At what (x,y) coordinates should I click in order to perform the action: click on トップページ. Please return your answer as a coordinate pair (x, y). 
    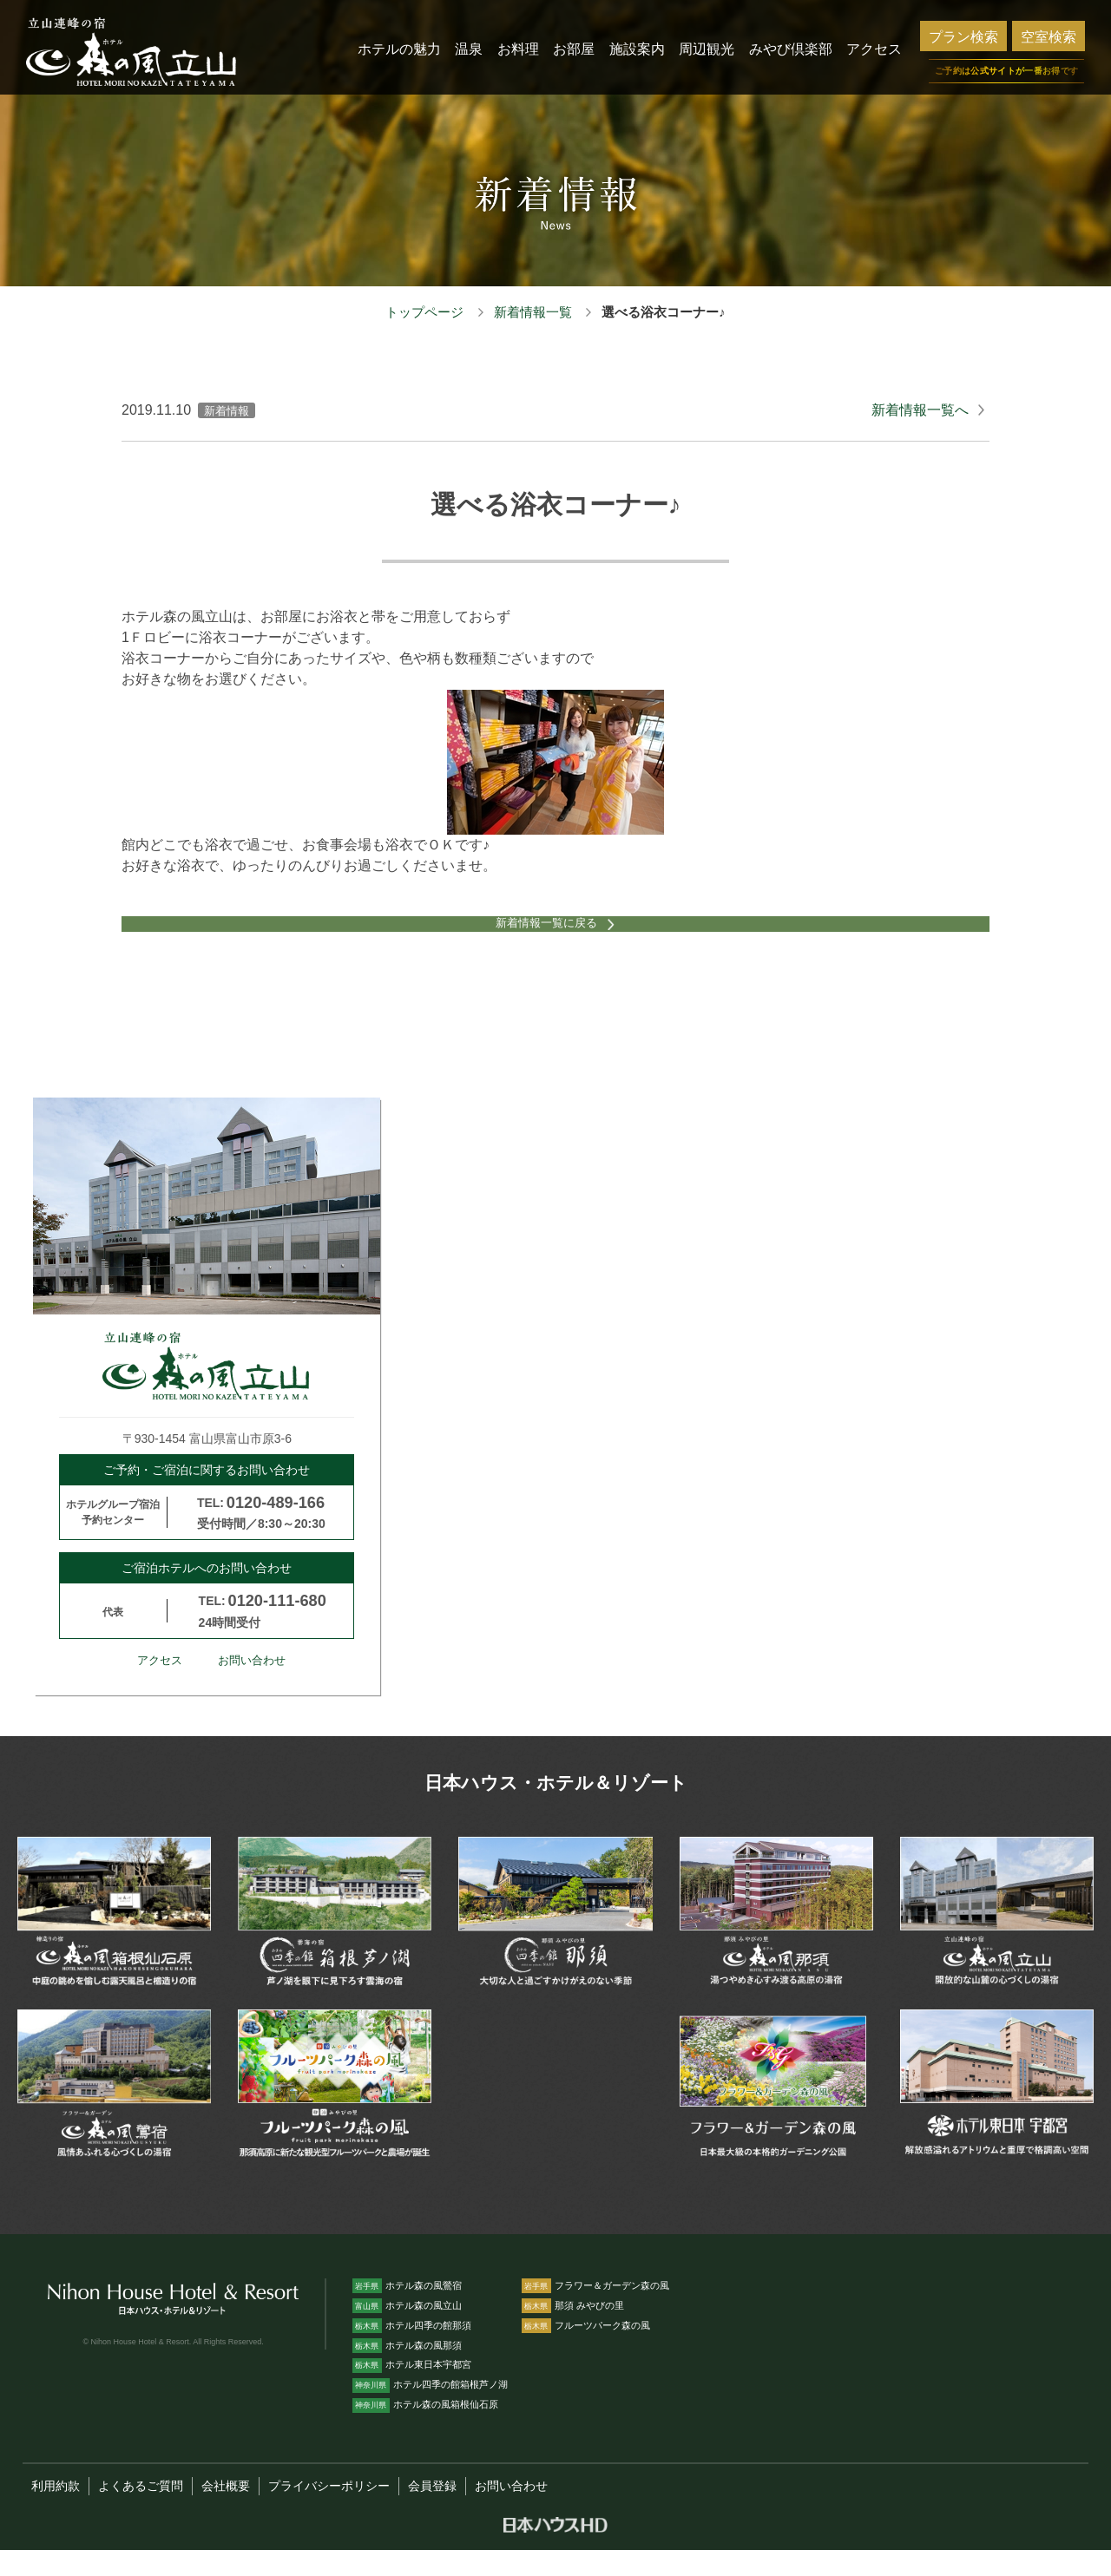
    Looking at the image, I should click on (424, 312).